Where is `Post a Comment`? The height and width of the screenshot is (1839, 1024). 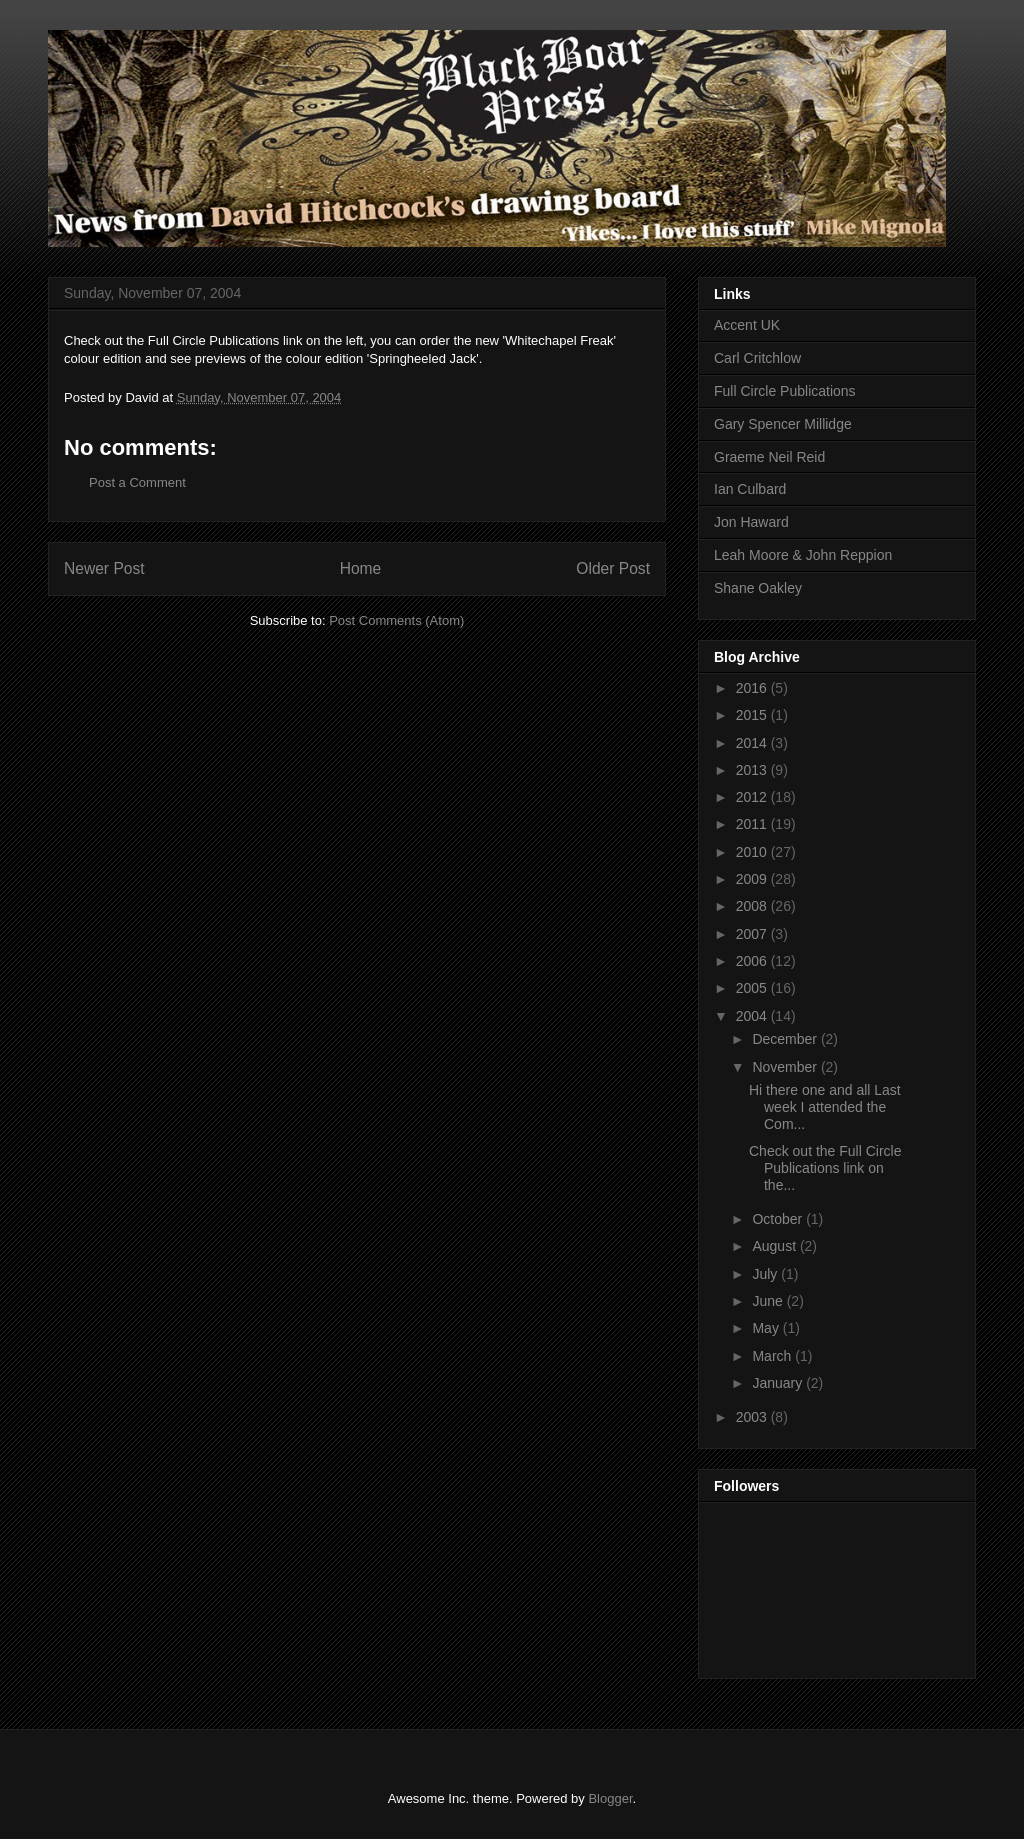
Post a Comment is located at coordinates (137, 482).